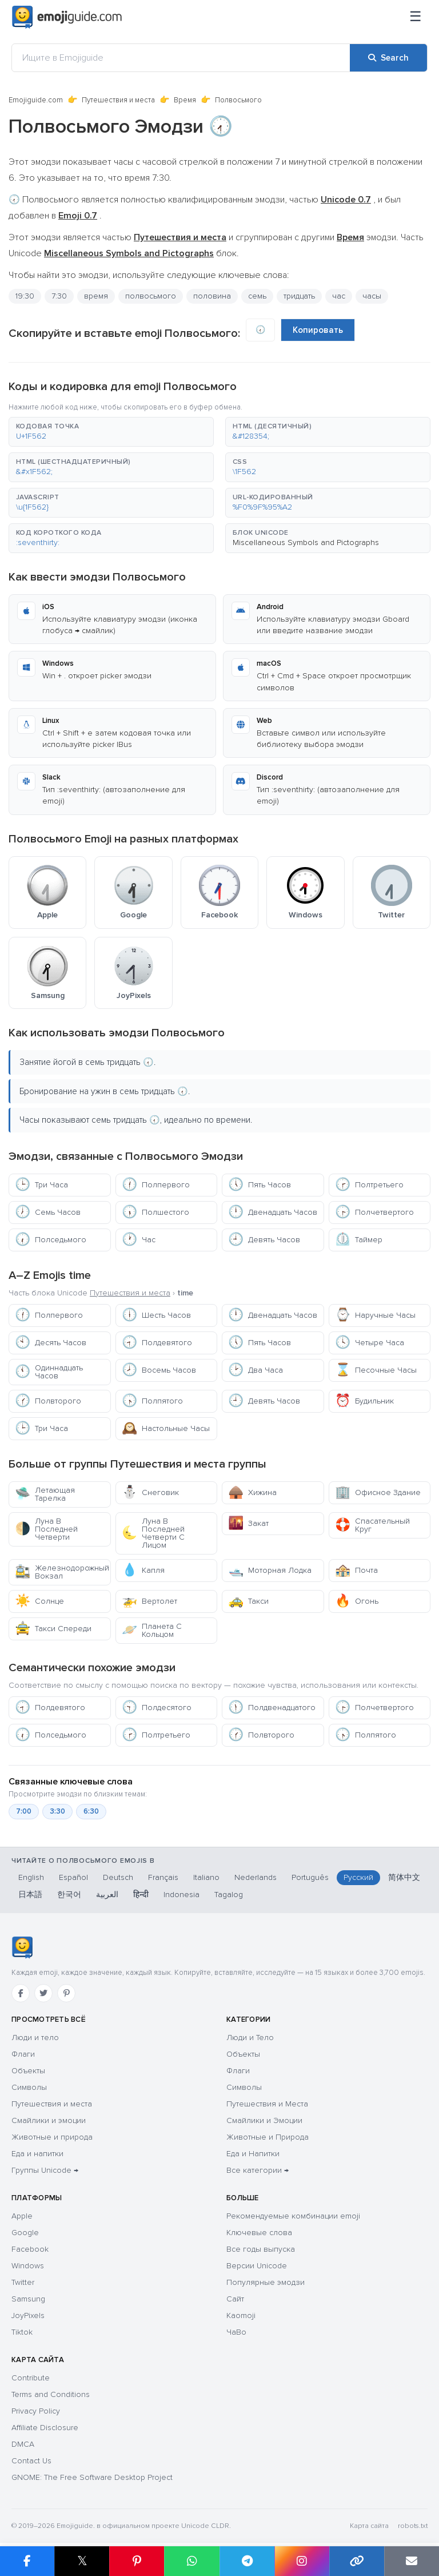 Image resolution: width=439 pixels, height=2576 pixels. What do you see at coordinates (28, 2071) in the screenshot?
I see `Объекты` at bounding box center [28, 2071].